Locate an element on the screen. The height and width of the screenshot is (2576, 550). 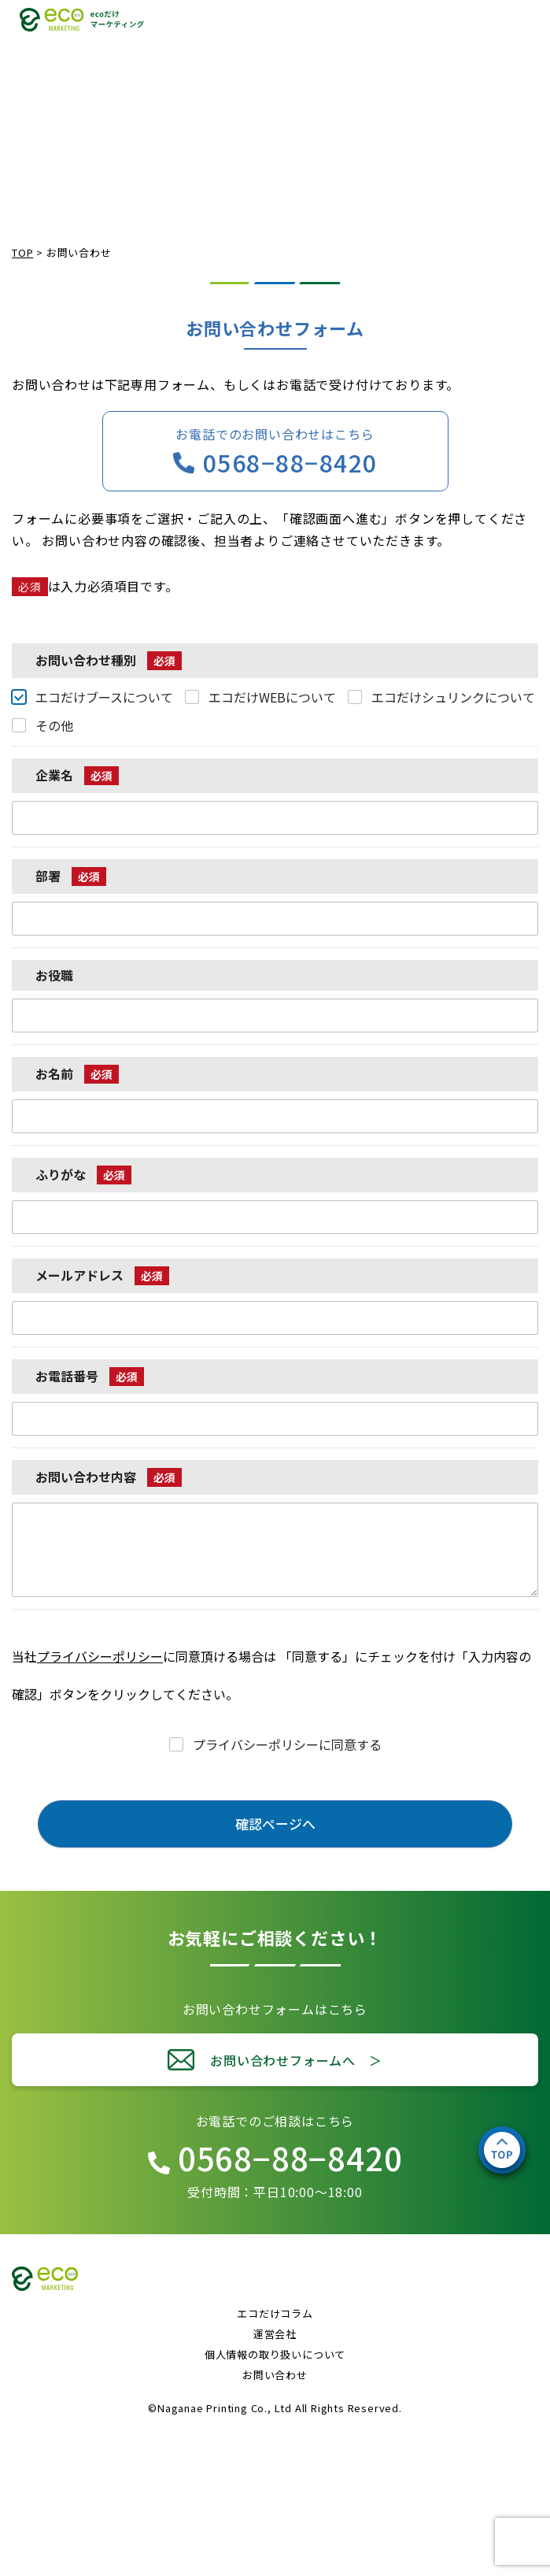
個人情報の取り扱いについて is located at coordinates (275, 2354).